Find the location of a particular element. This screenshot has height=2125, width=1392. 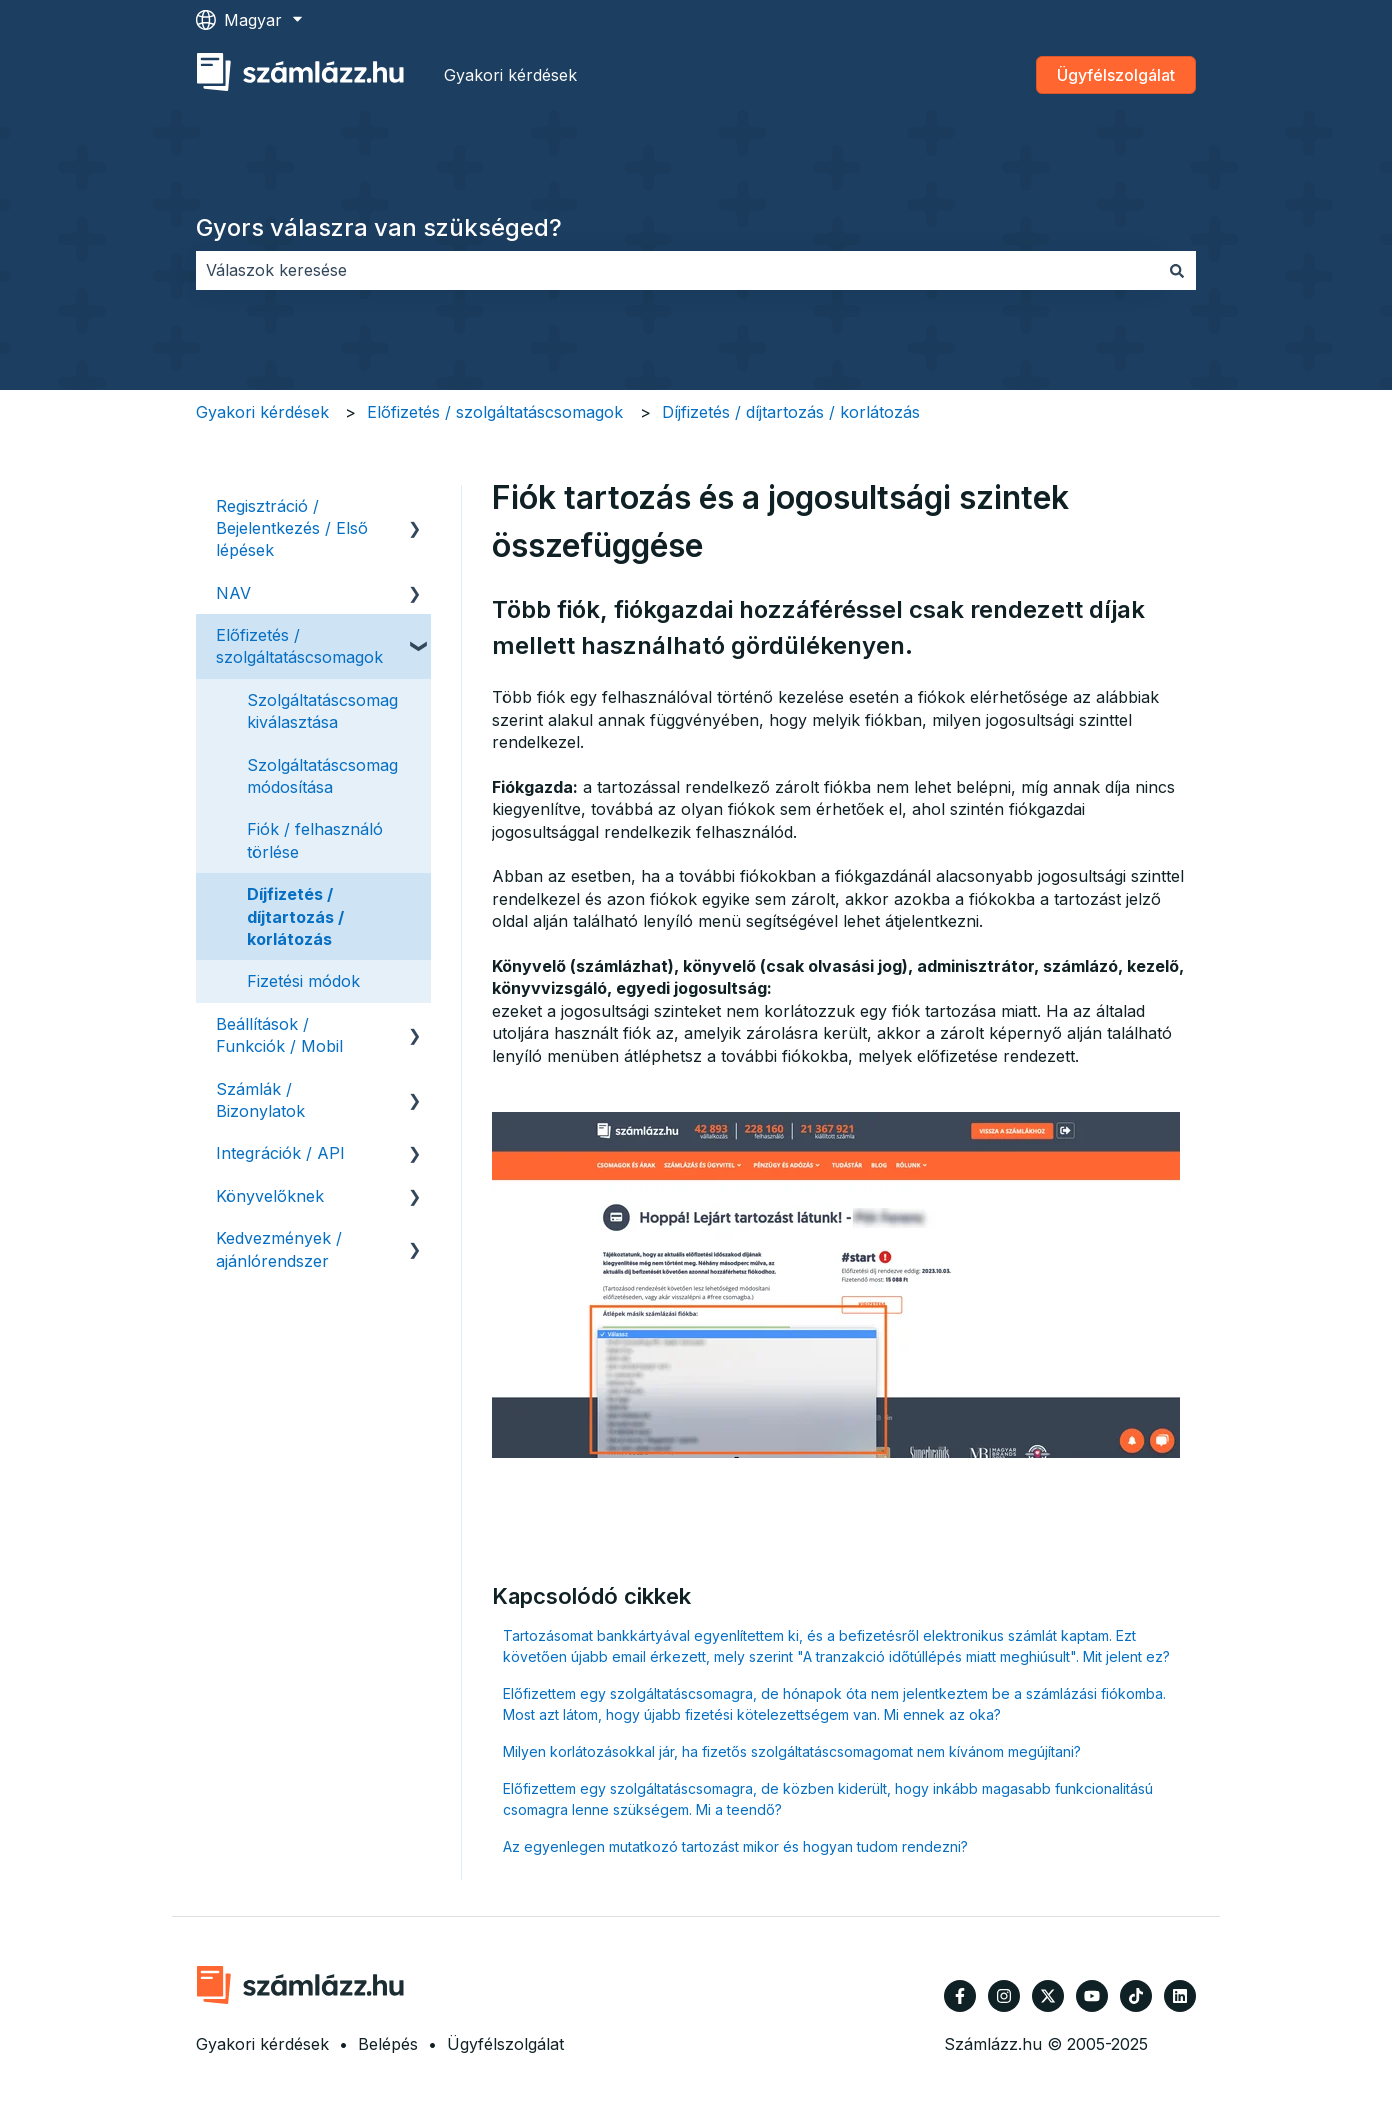

NAV [menuitem] is located at coordinates (233, 593).